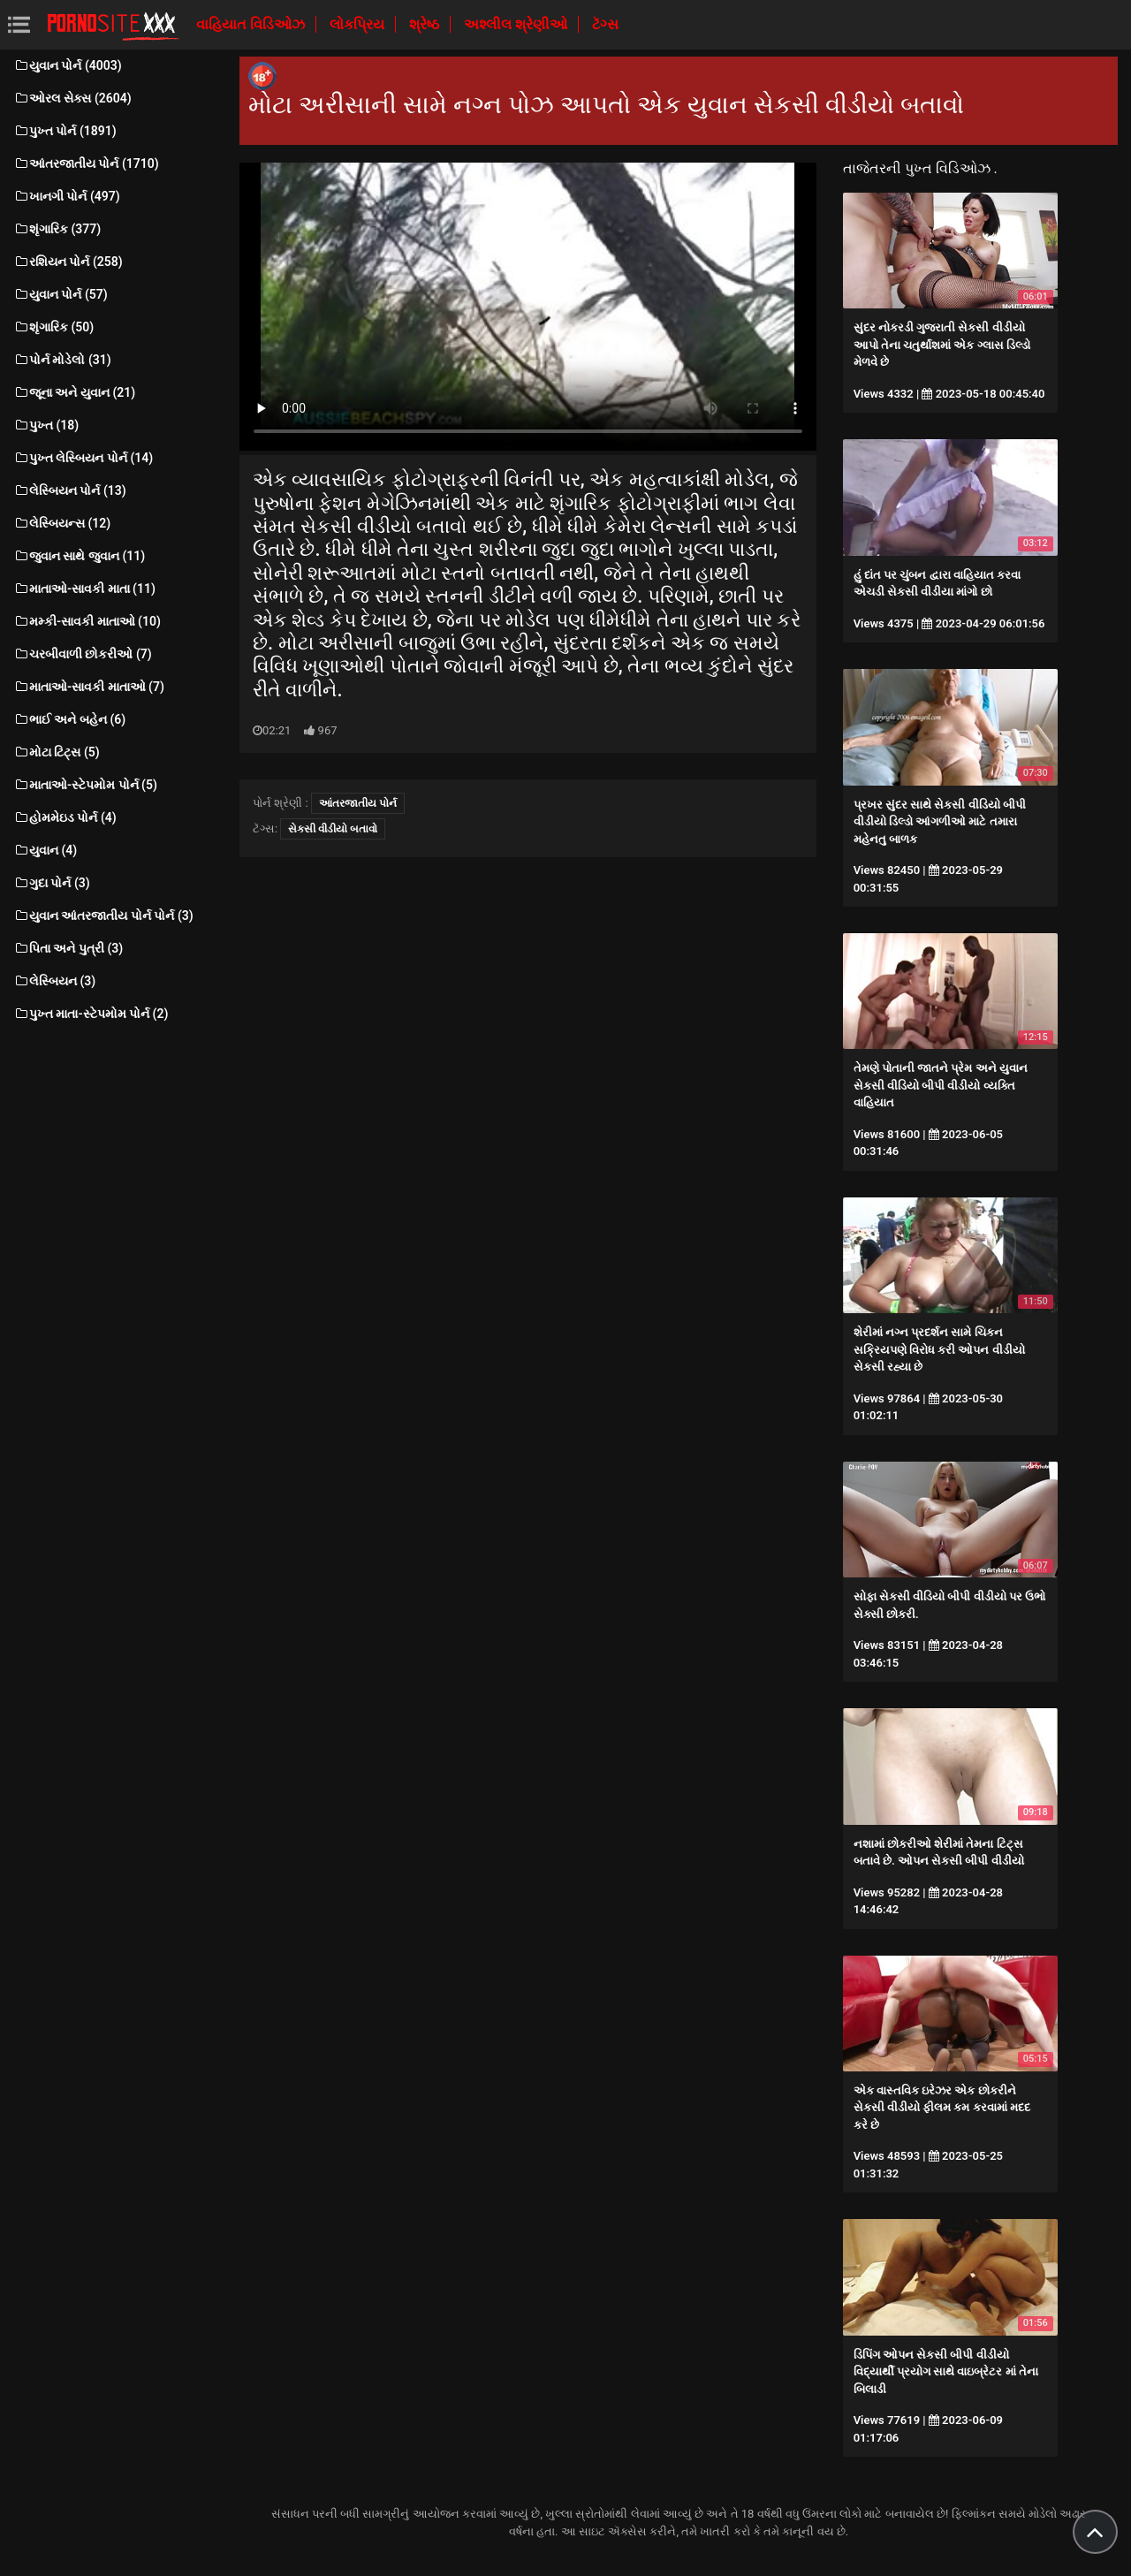  I want to click on પોર્ન મોડેલો (31), so click(62, 360).